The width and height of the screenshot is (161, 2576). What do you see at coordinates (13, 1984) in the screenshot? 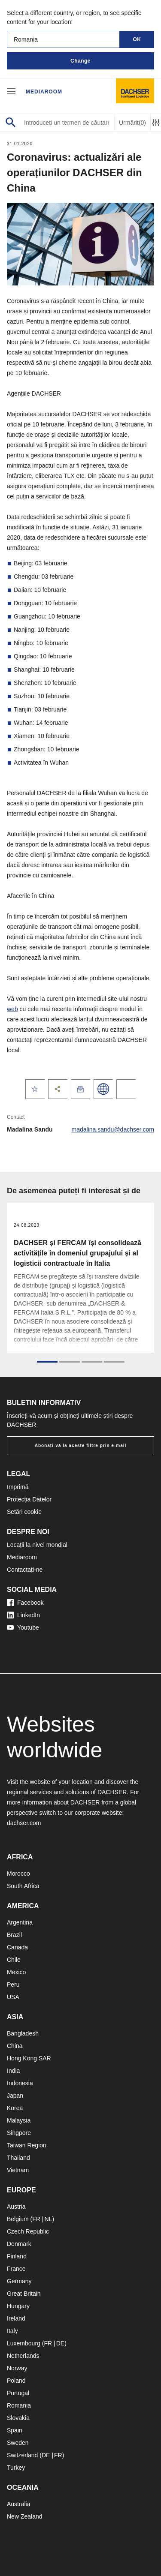
I see `Peru` at bounding box center [13, 1984].